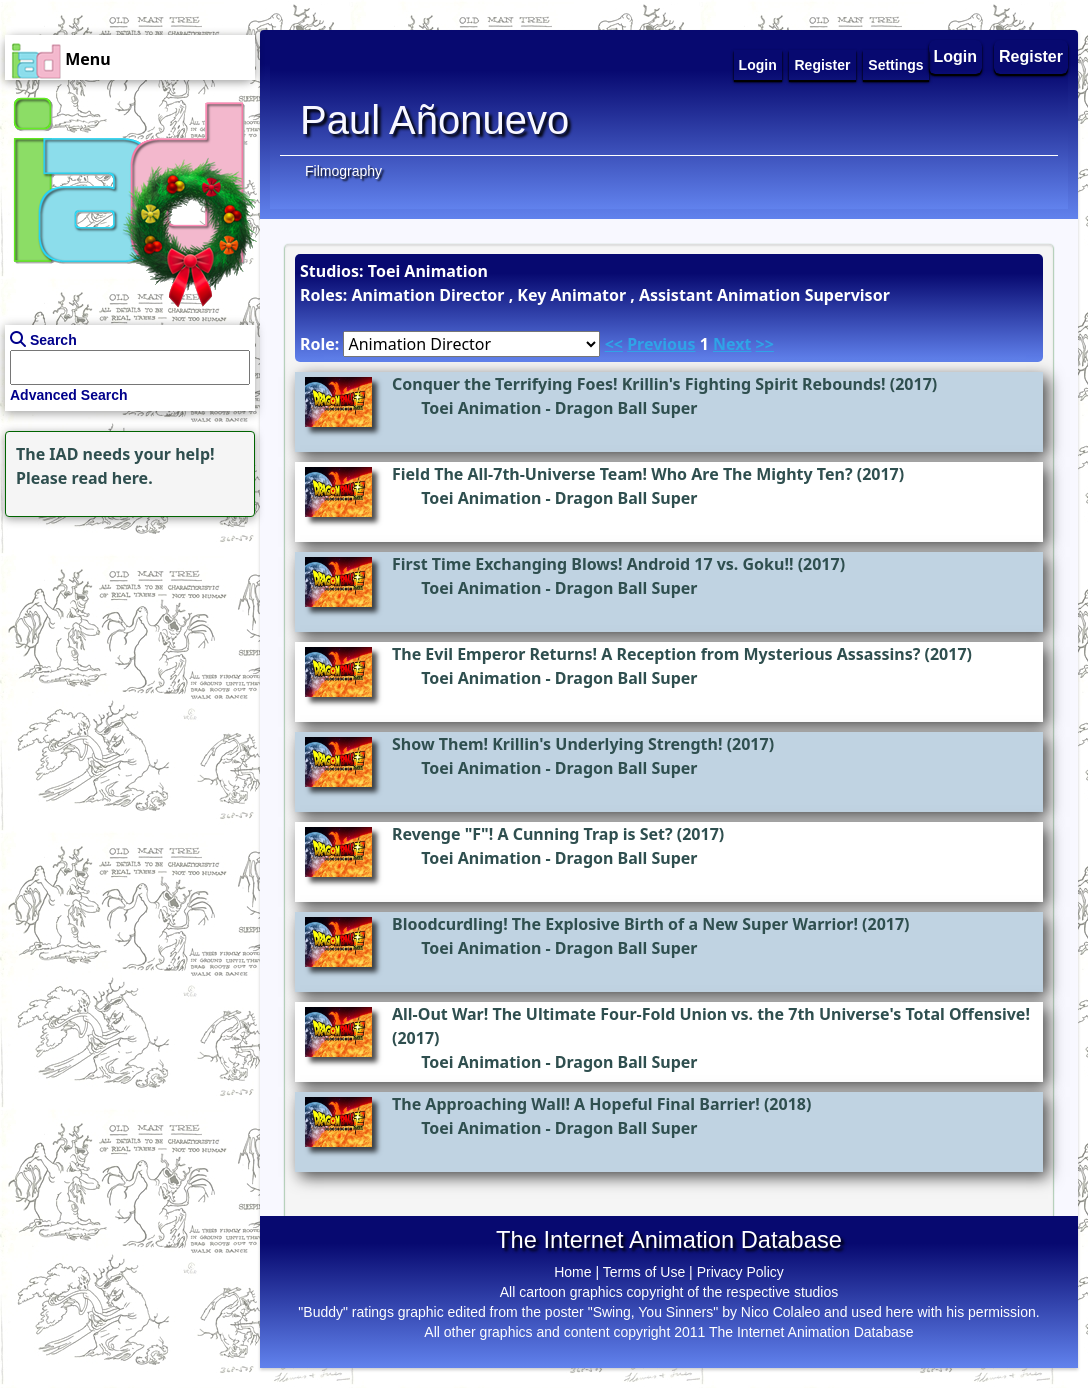  Describe the element at coordinates (656, 654) in the screenshot. I see `The Evil Emperor Returns! A Reception from Mysterious Assassins?` at that location.